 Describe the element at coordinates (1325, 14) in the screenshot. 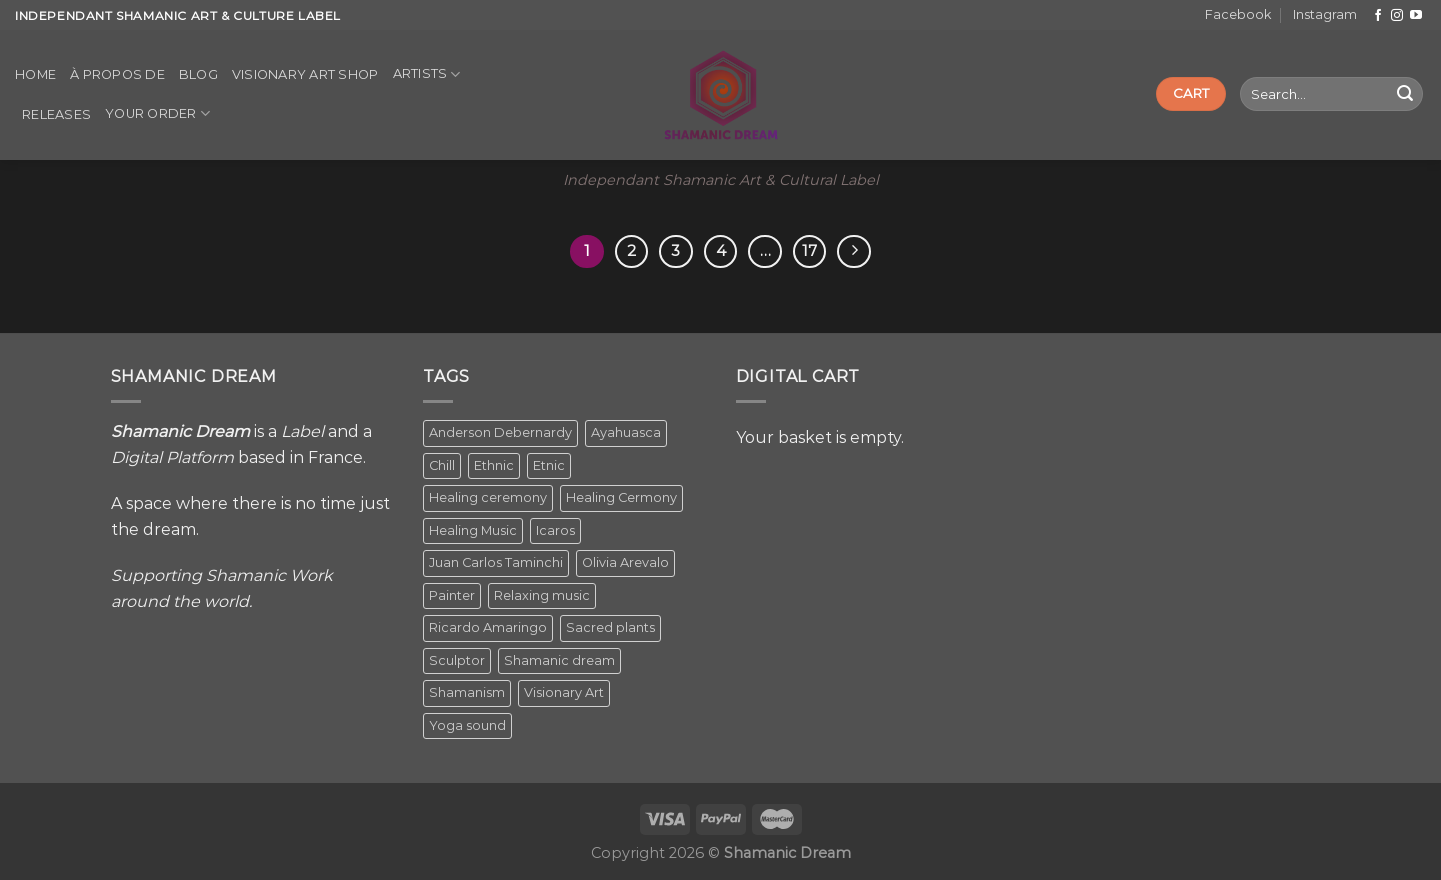

I see `Instagram` at that location.